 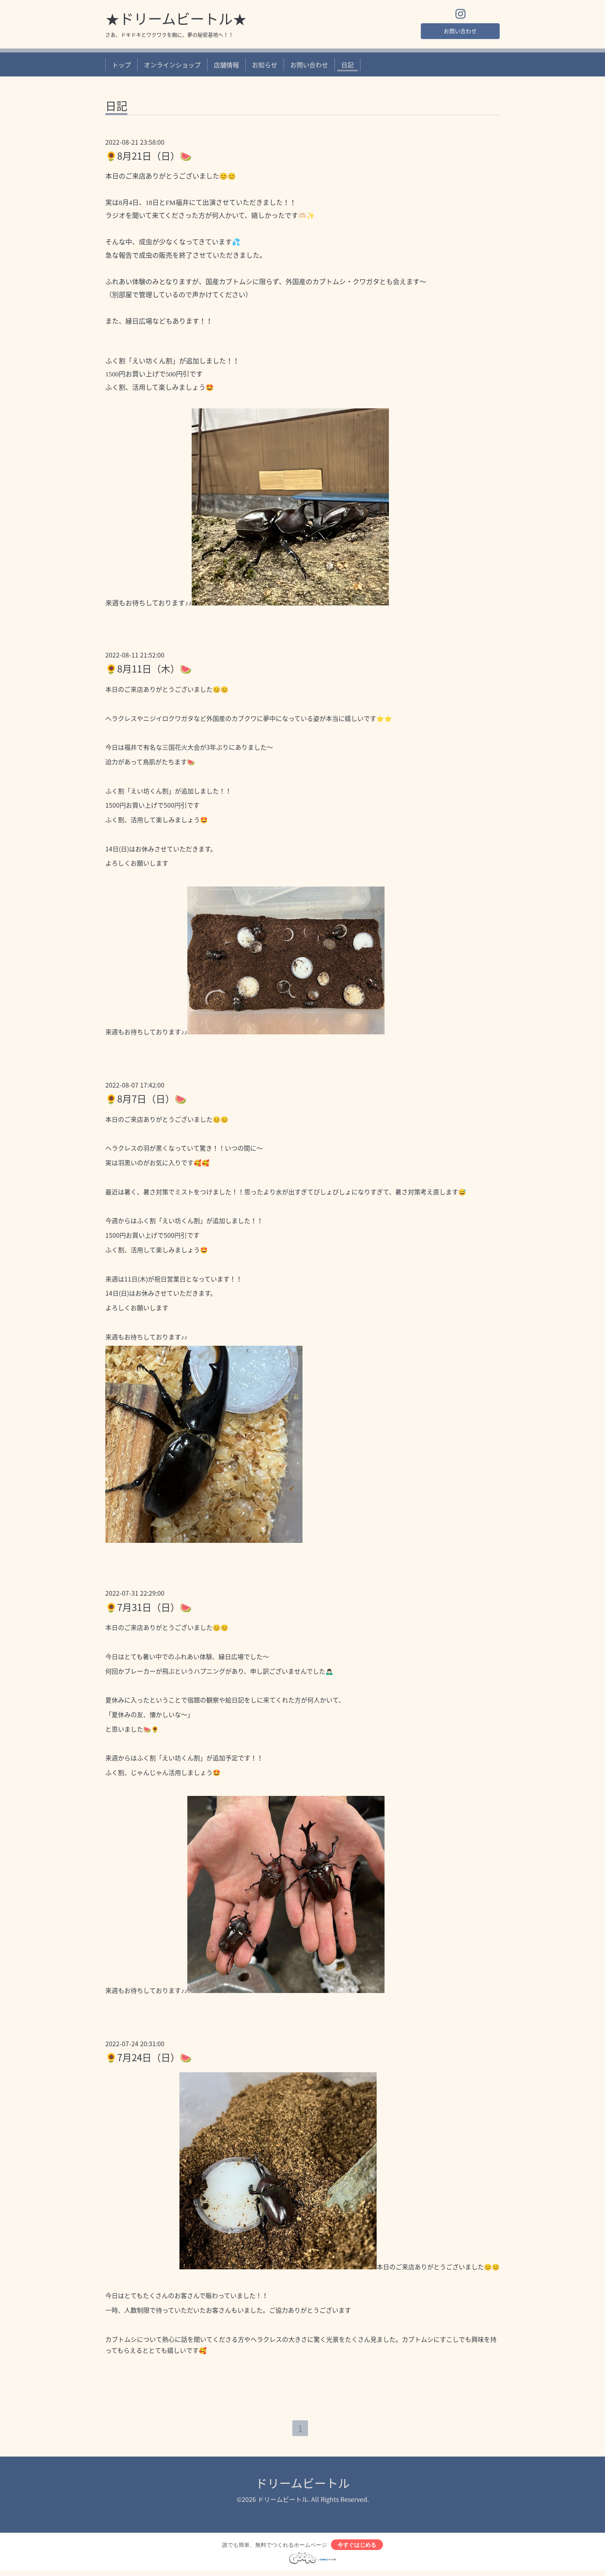 I want to click on トップ, so click(x=121, y=66).